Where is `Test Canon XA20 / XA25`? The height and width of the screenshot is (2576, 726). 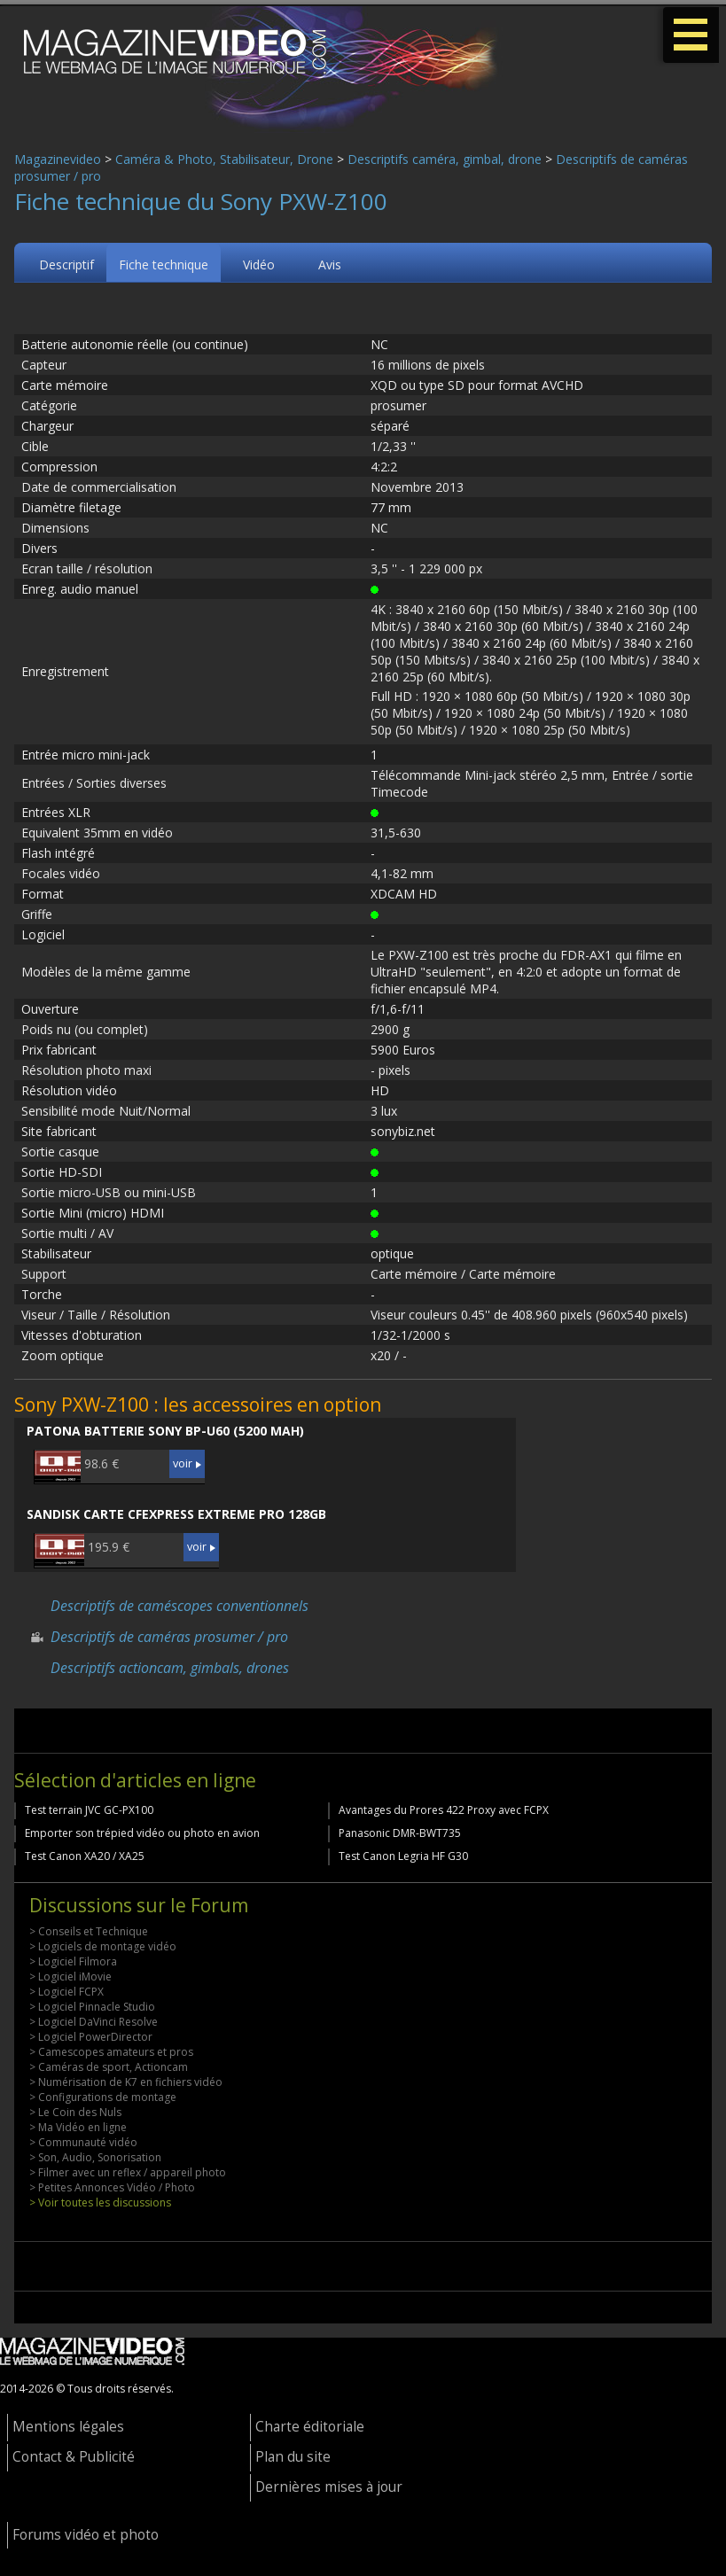
Test Canon XA20 / XA25 is located at coordinates (84, 1856).